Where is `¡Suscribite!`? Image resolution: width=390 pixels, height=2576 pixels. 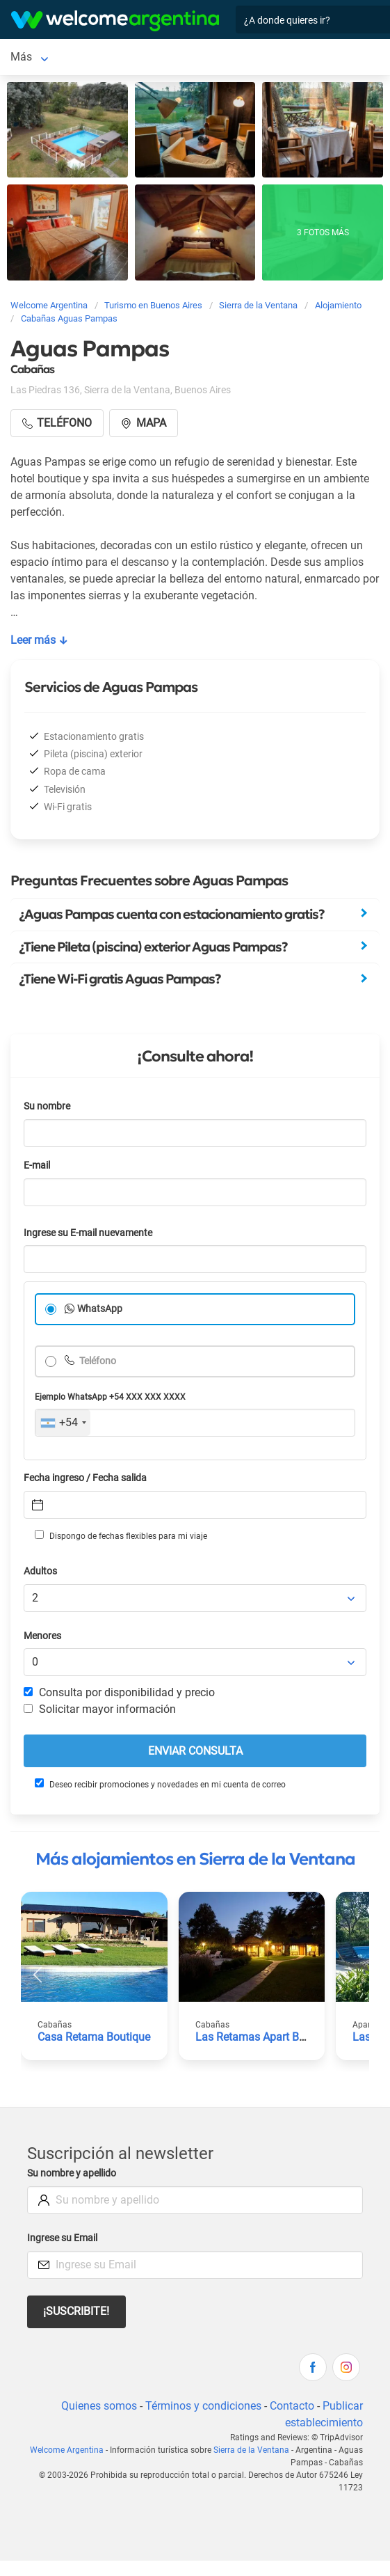 ¡Suscribite! is located at coordinates (76, 2311).